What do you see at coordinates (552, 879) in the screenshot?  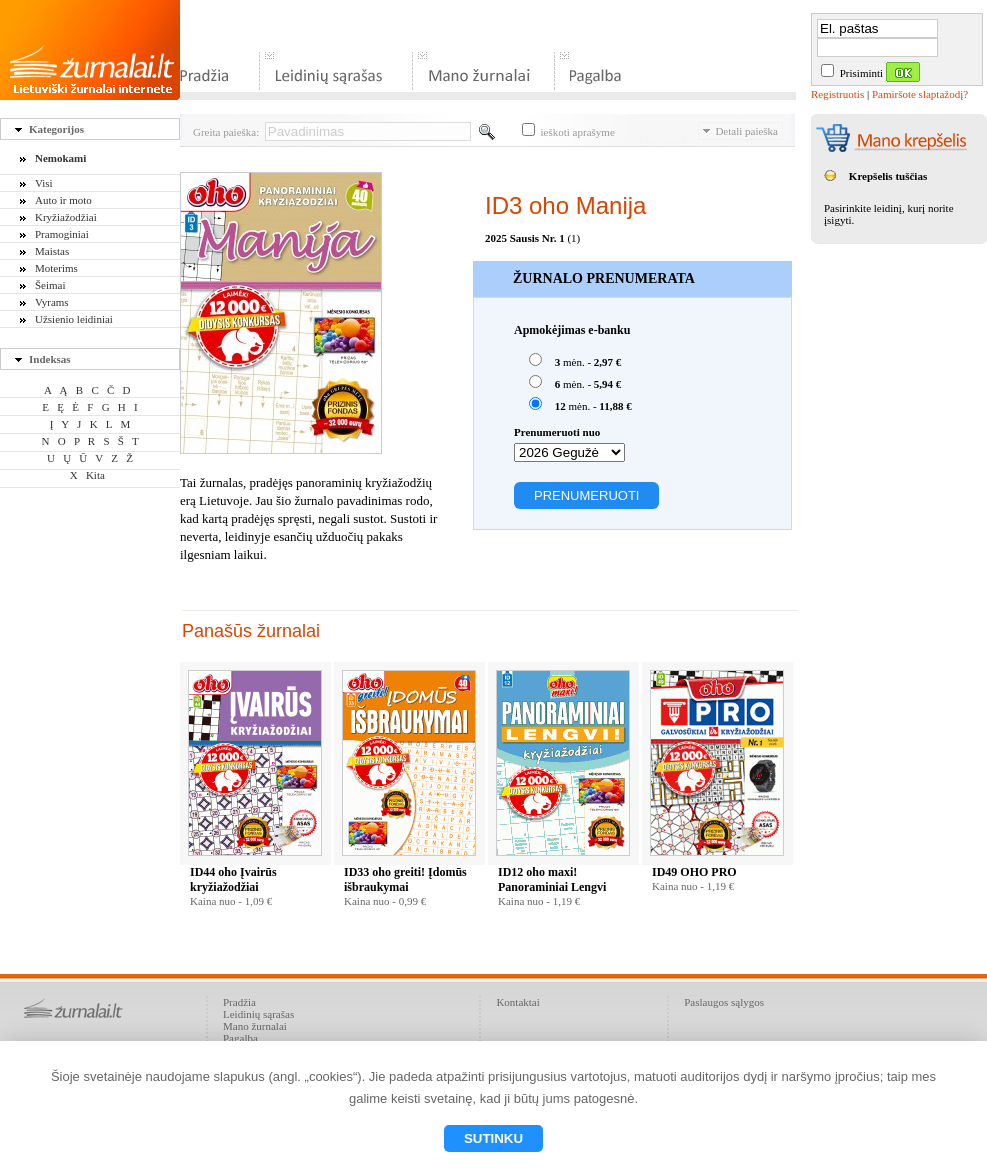 I see `ID12 oho maxi! Panoraminiai Lengvi` at bounding box center [552, 879].